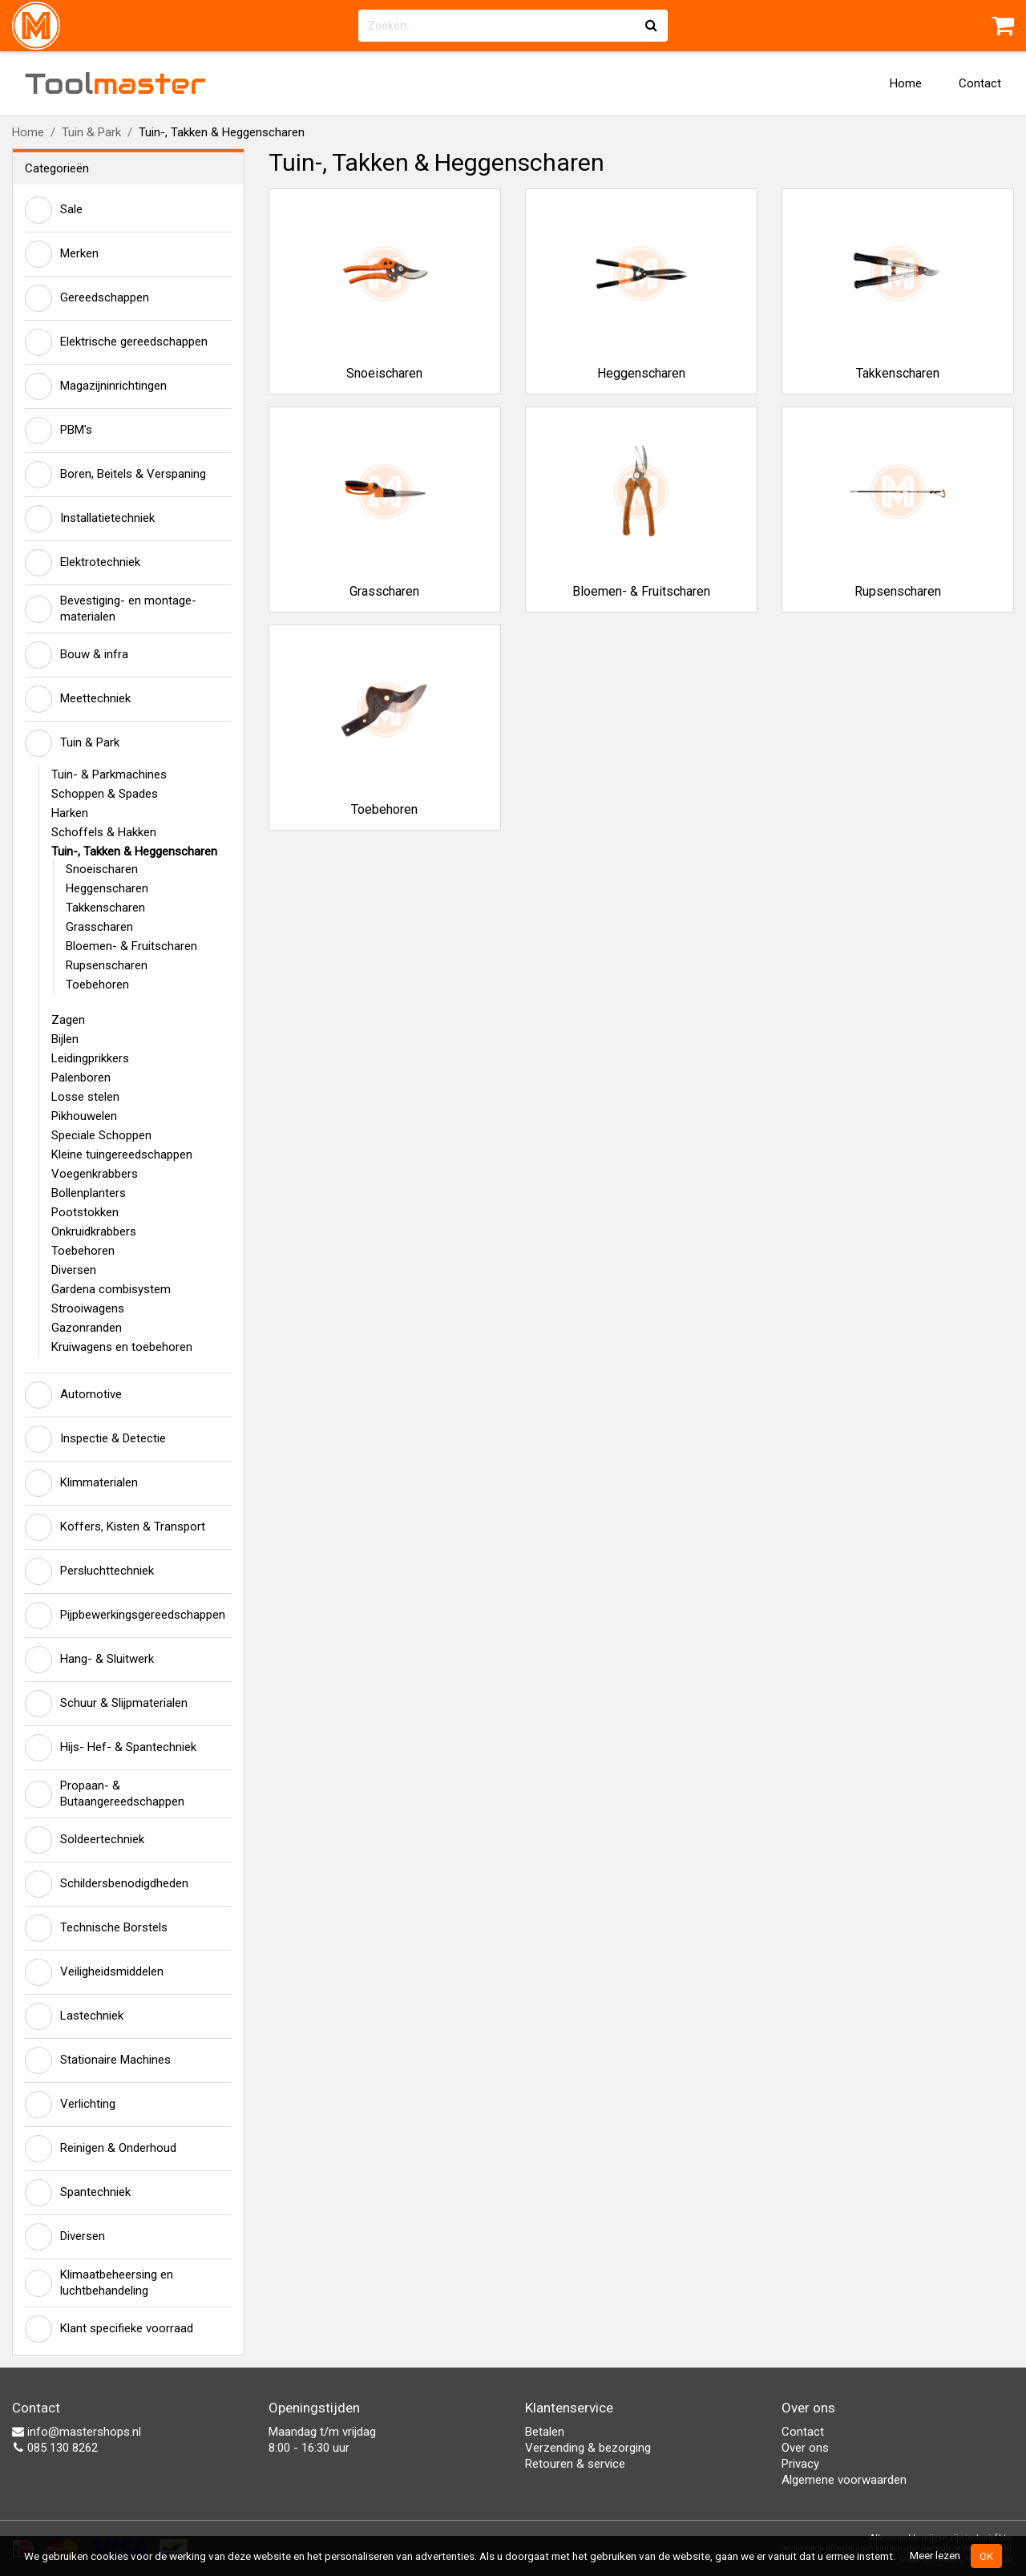 Image resolution: width=1026 pixels, height=2576 pixels. I want to click on Persluchttechniek, so click(89, 1571).